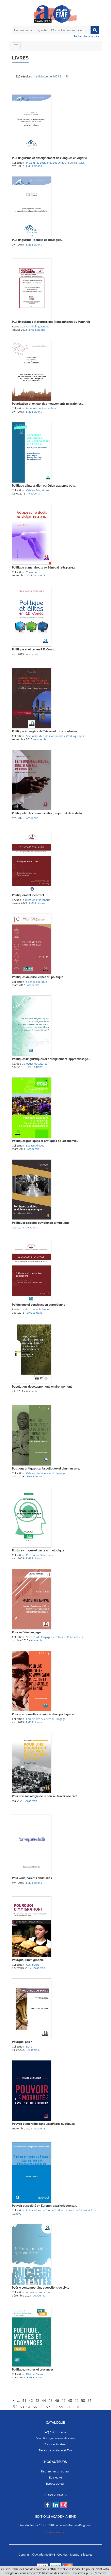 The image size is (111, 2576). Describe the element at coordinates (44, 485) in the screenshot. I see `Politique d'intégration et région wallonne et à...` at that location.